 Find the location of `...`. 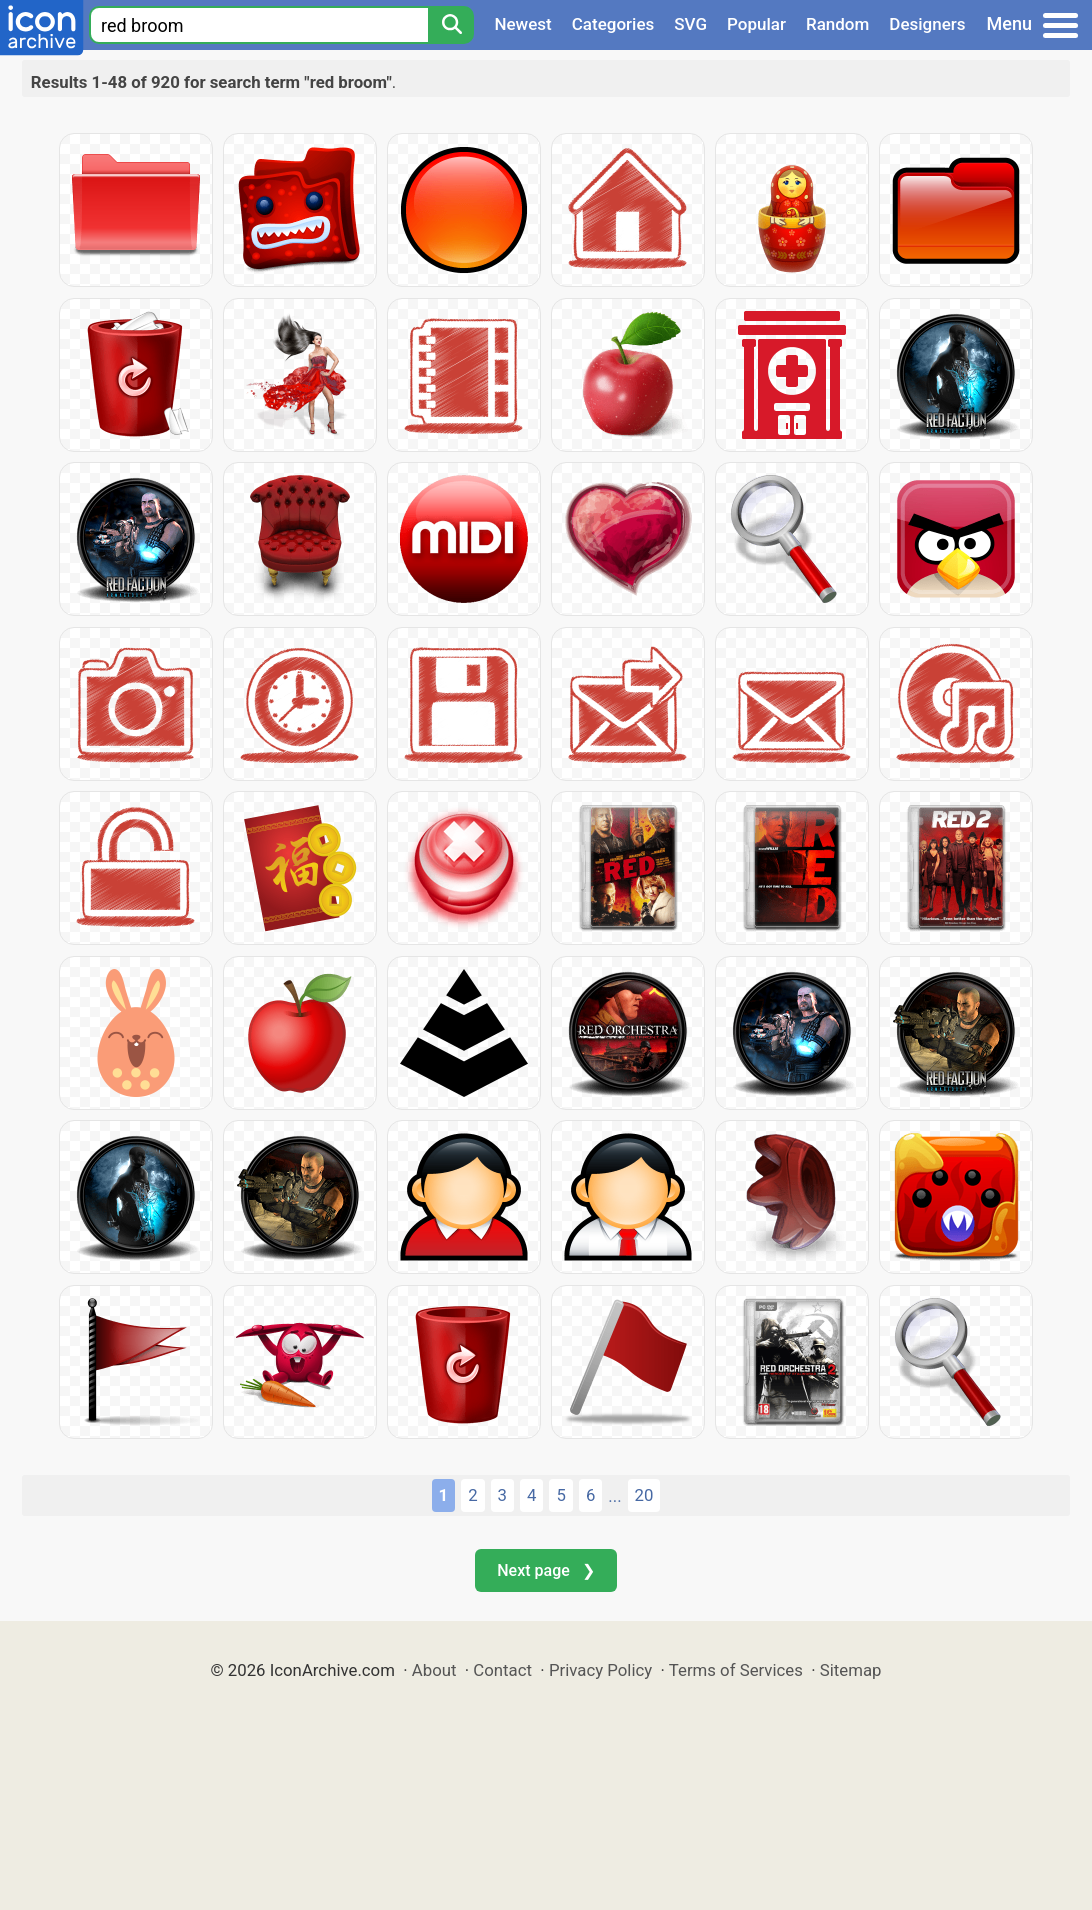

... is located at coordinates (614, 1496).